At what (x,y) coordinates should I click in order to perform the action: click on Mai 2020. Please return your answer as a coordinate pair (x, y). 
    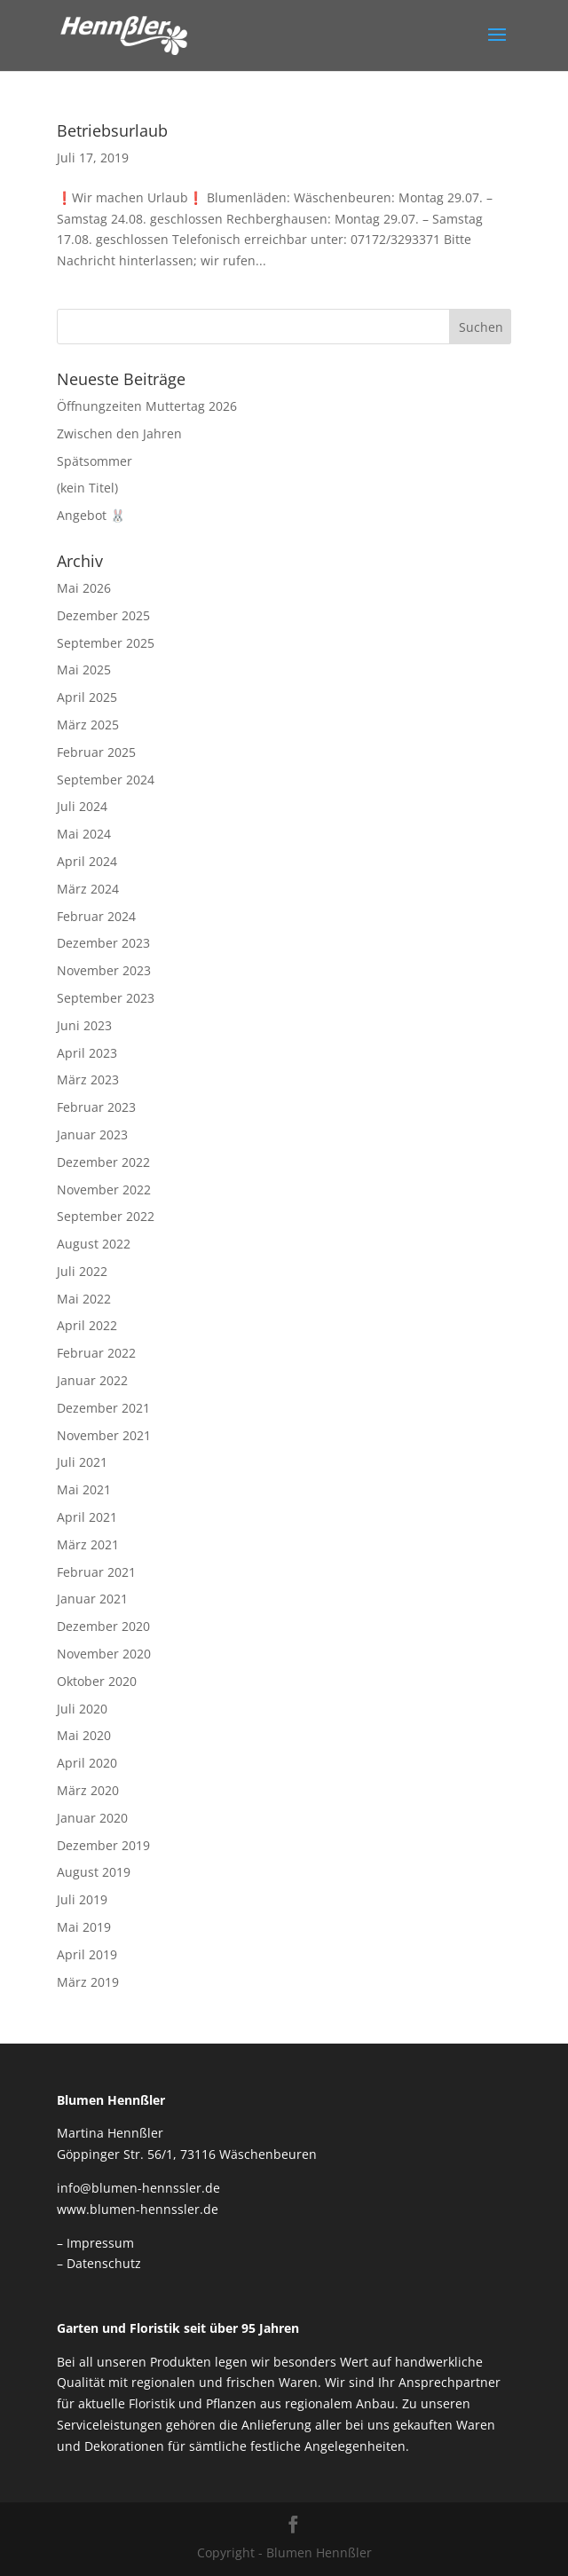
    Looking at the image, I should click on (84, 1735).